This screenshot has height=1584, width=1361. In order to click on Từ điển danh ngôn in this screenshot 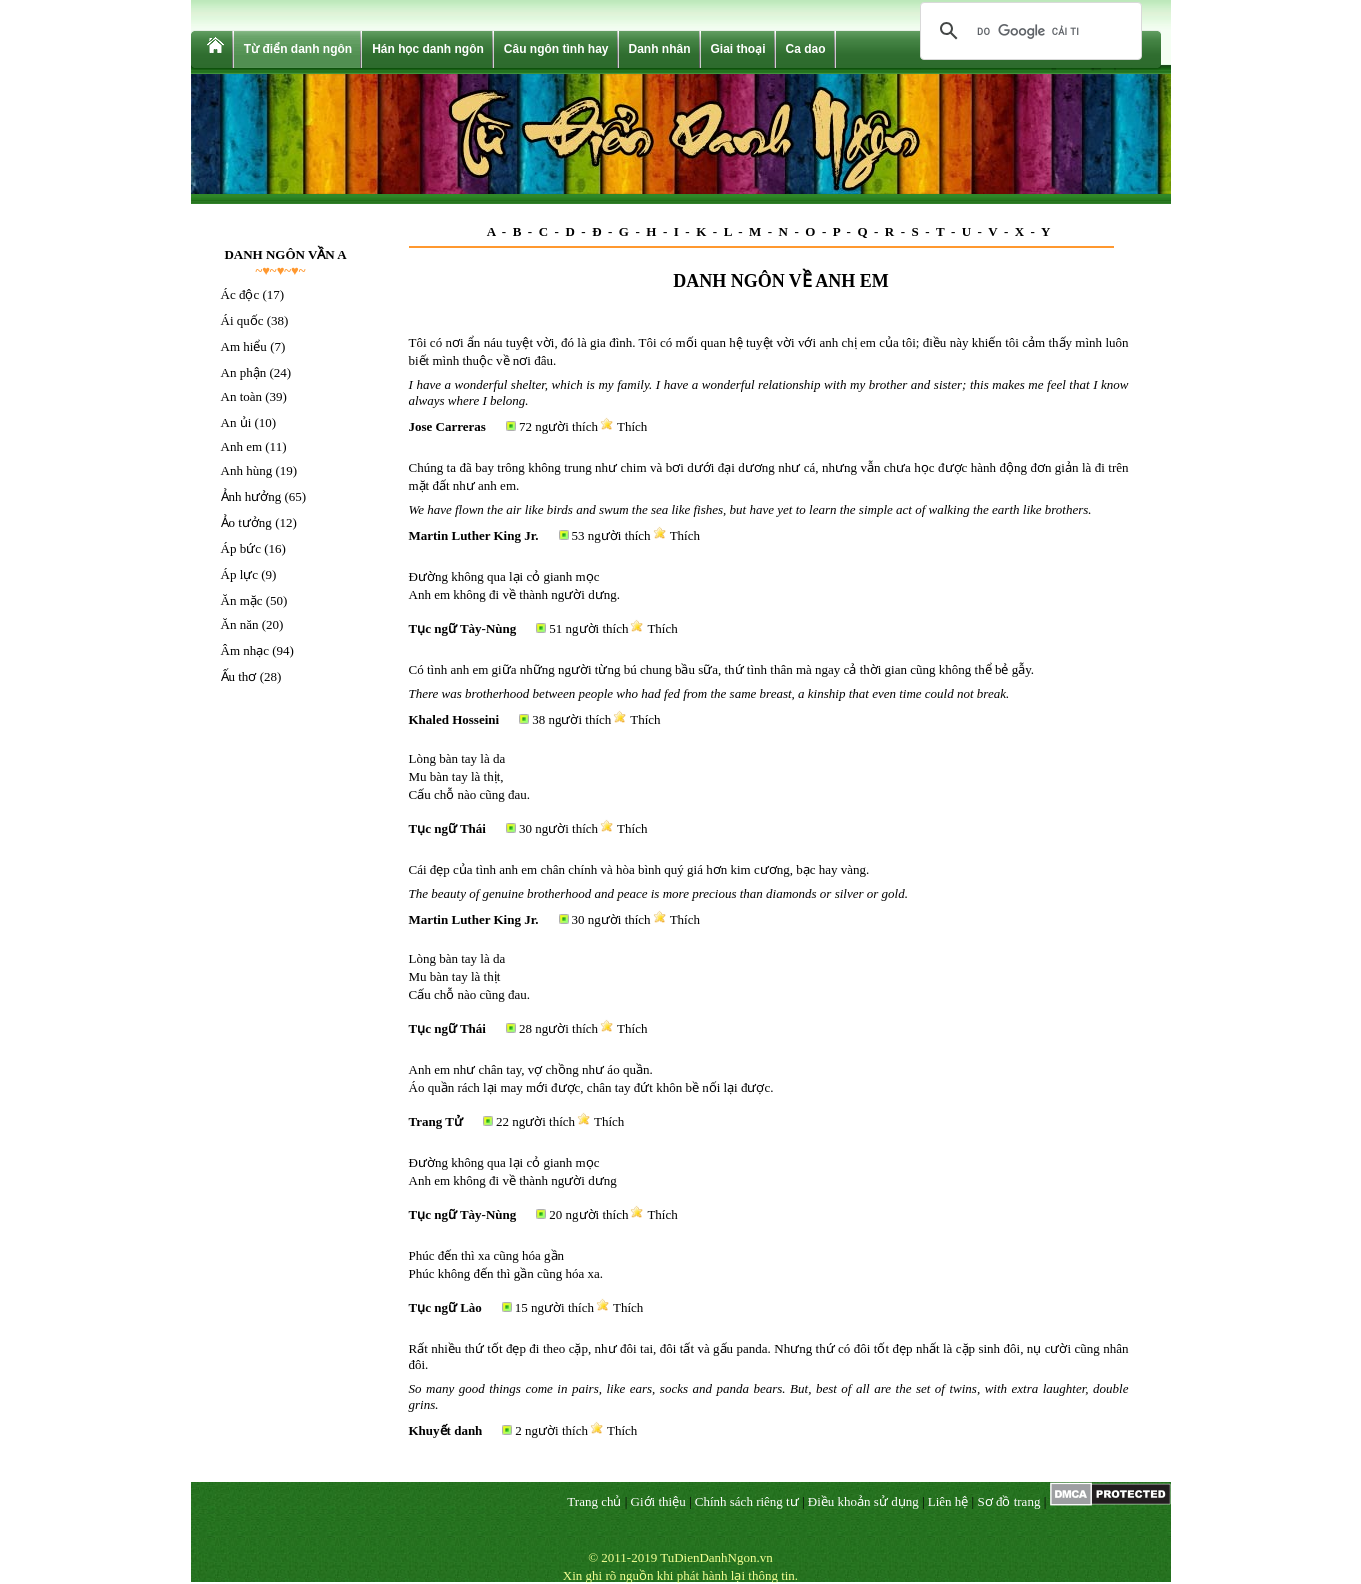, I will do `click(298, 49)`.